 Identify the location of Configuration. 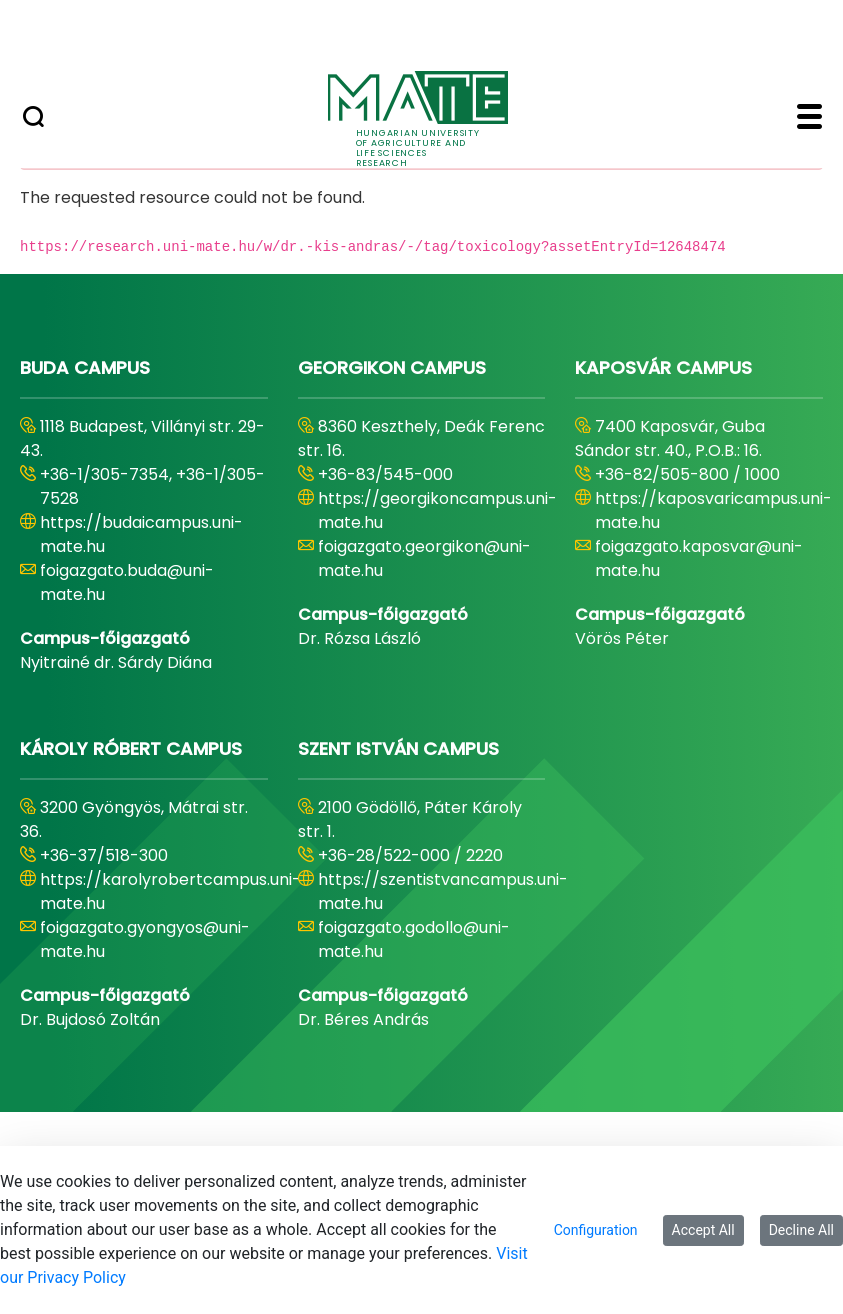
(596, 1230).